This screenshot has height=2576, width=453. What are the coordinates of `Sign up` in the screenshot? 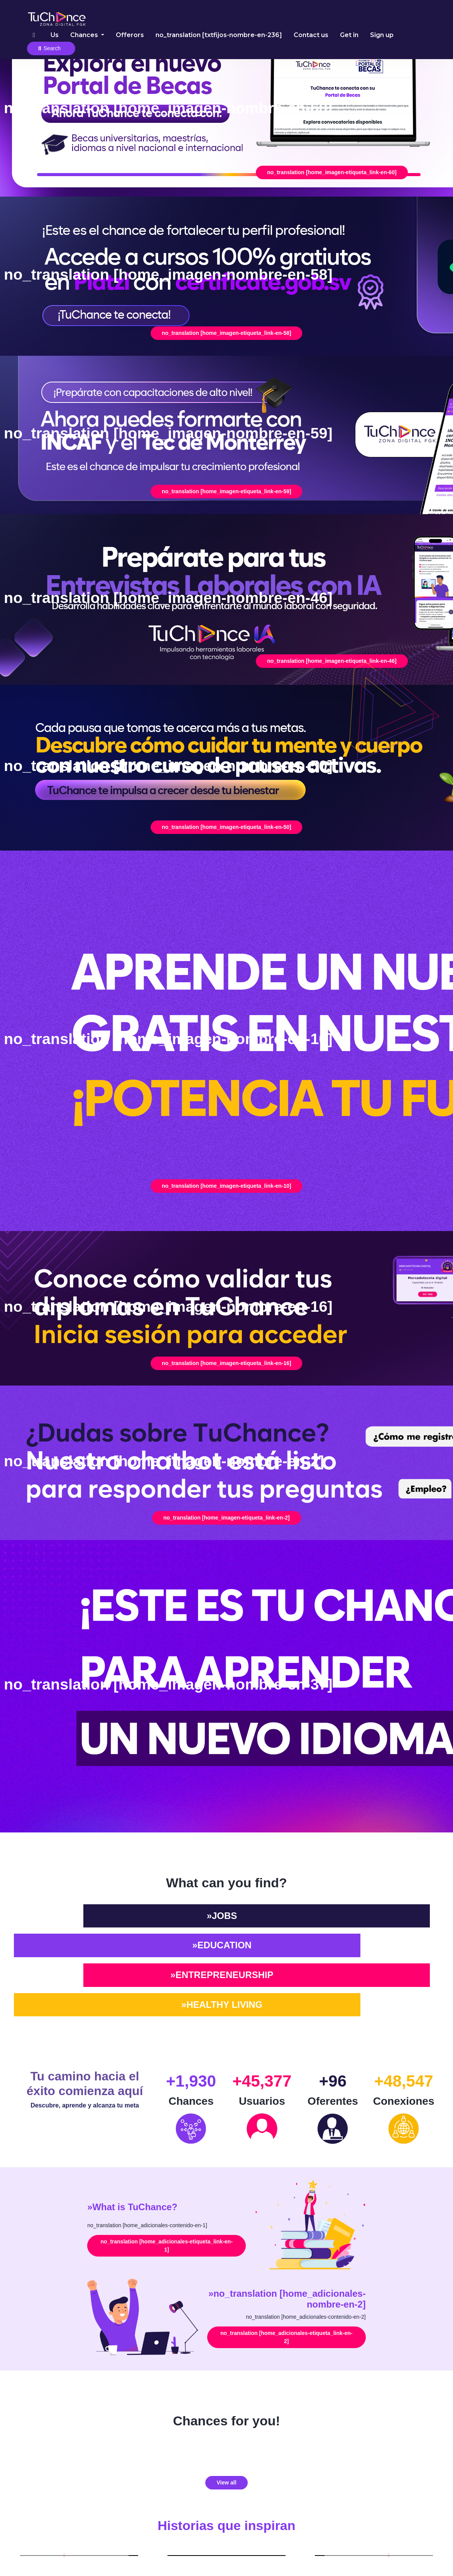 It's located at (382, 35).